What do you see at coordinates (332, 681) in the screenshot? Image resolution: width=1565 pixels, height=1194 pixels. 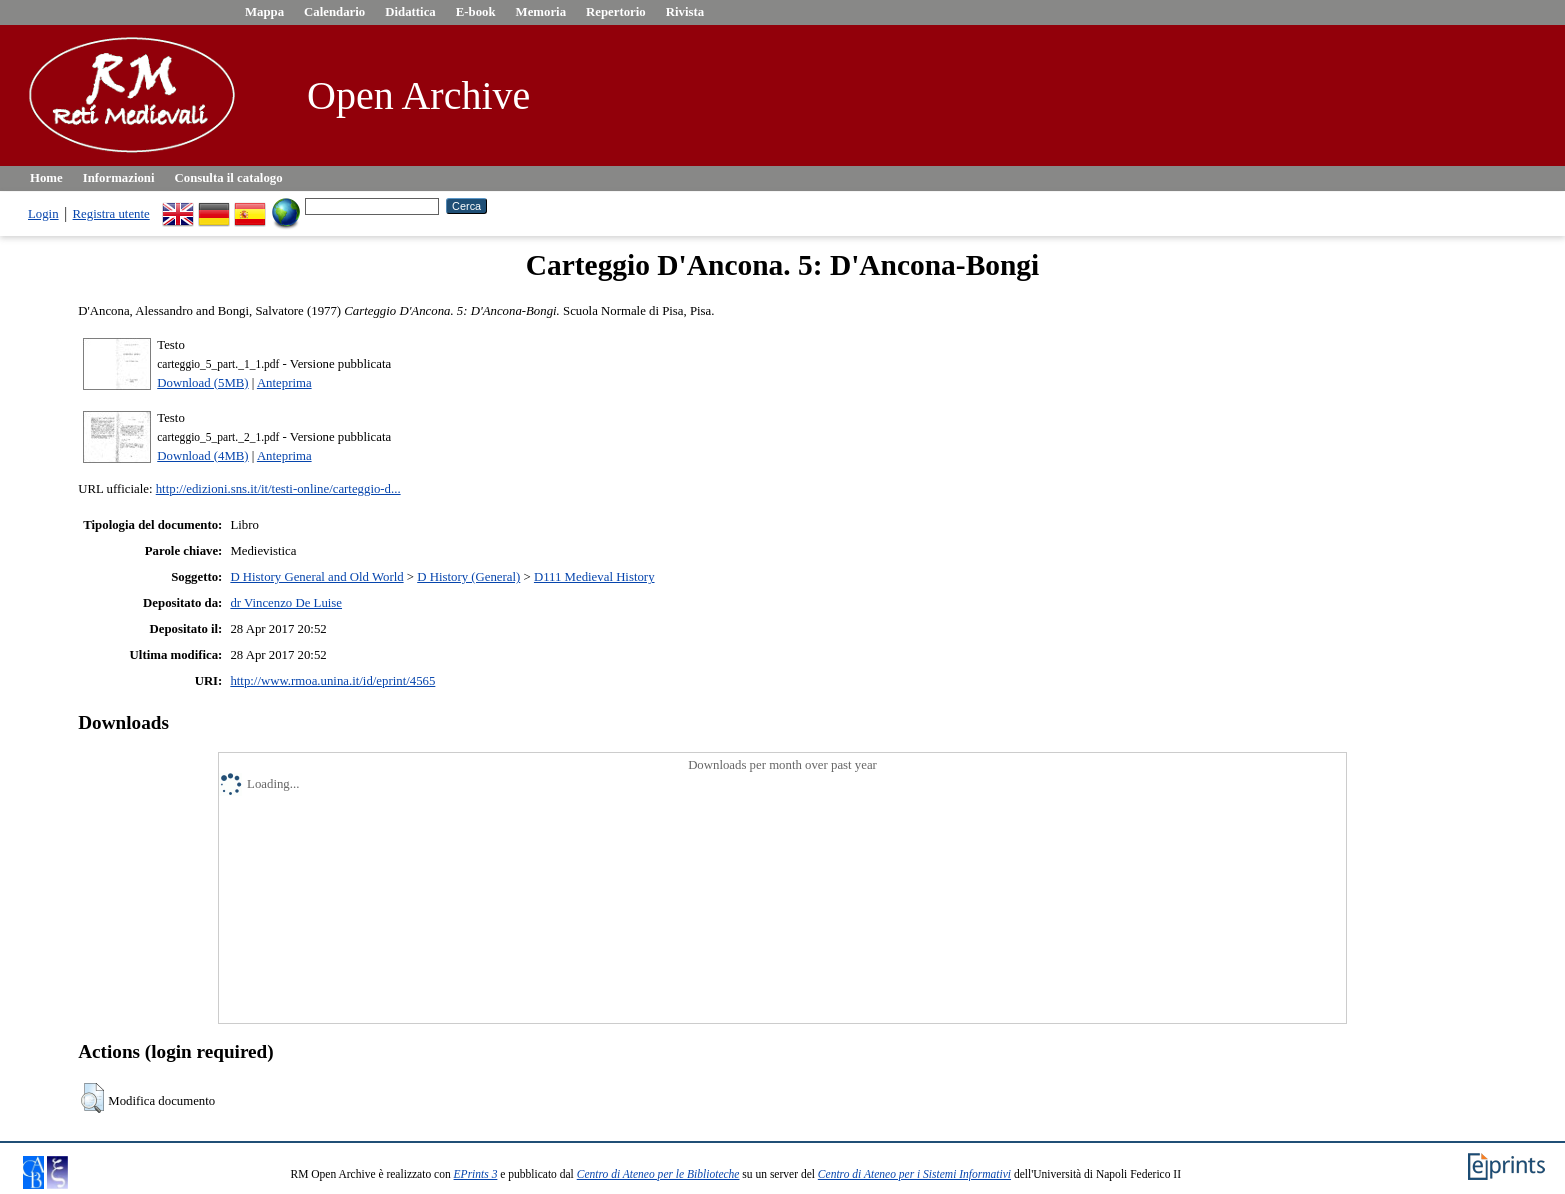 I see `http://www.rmoa.unina.it/id/eprint/4565` at bounding box center [332, 681].